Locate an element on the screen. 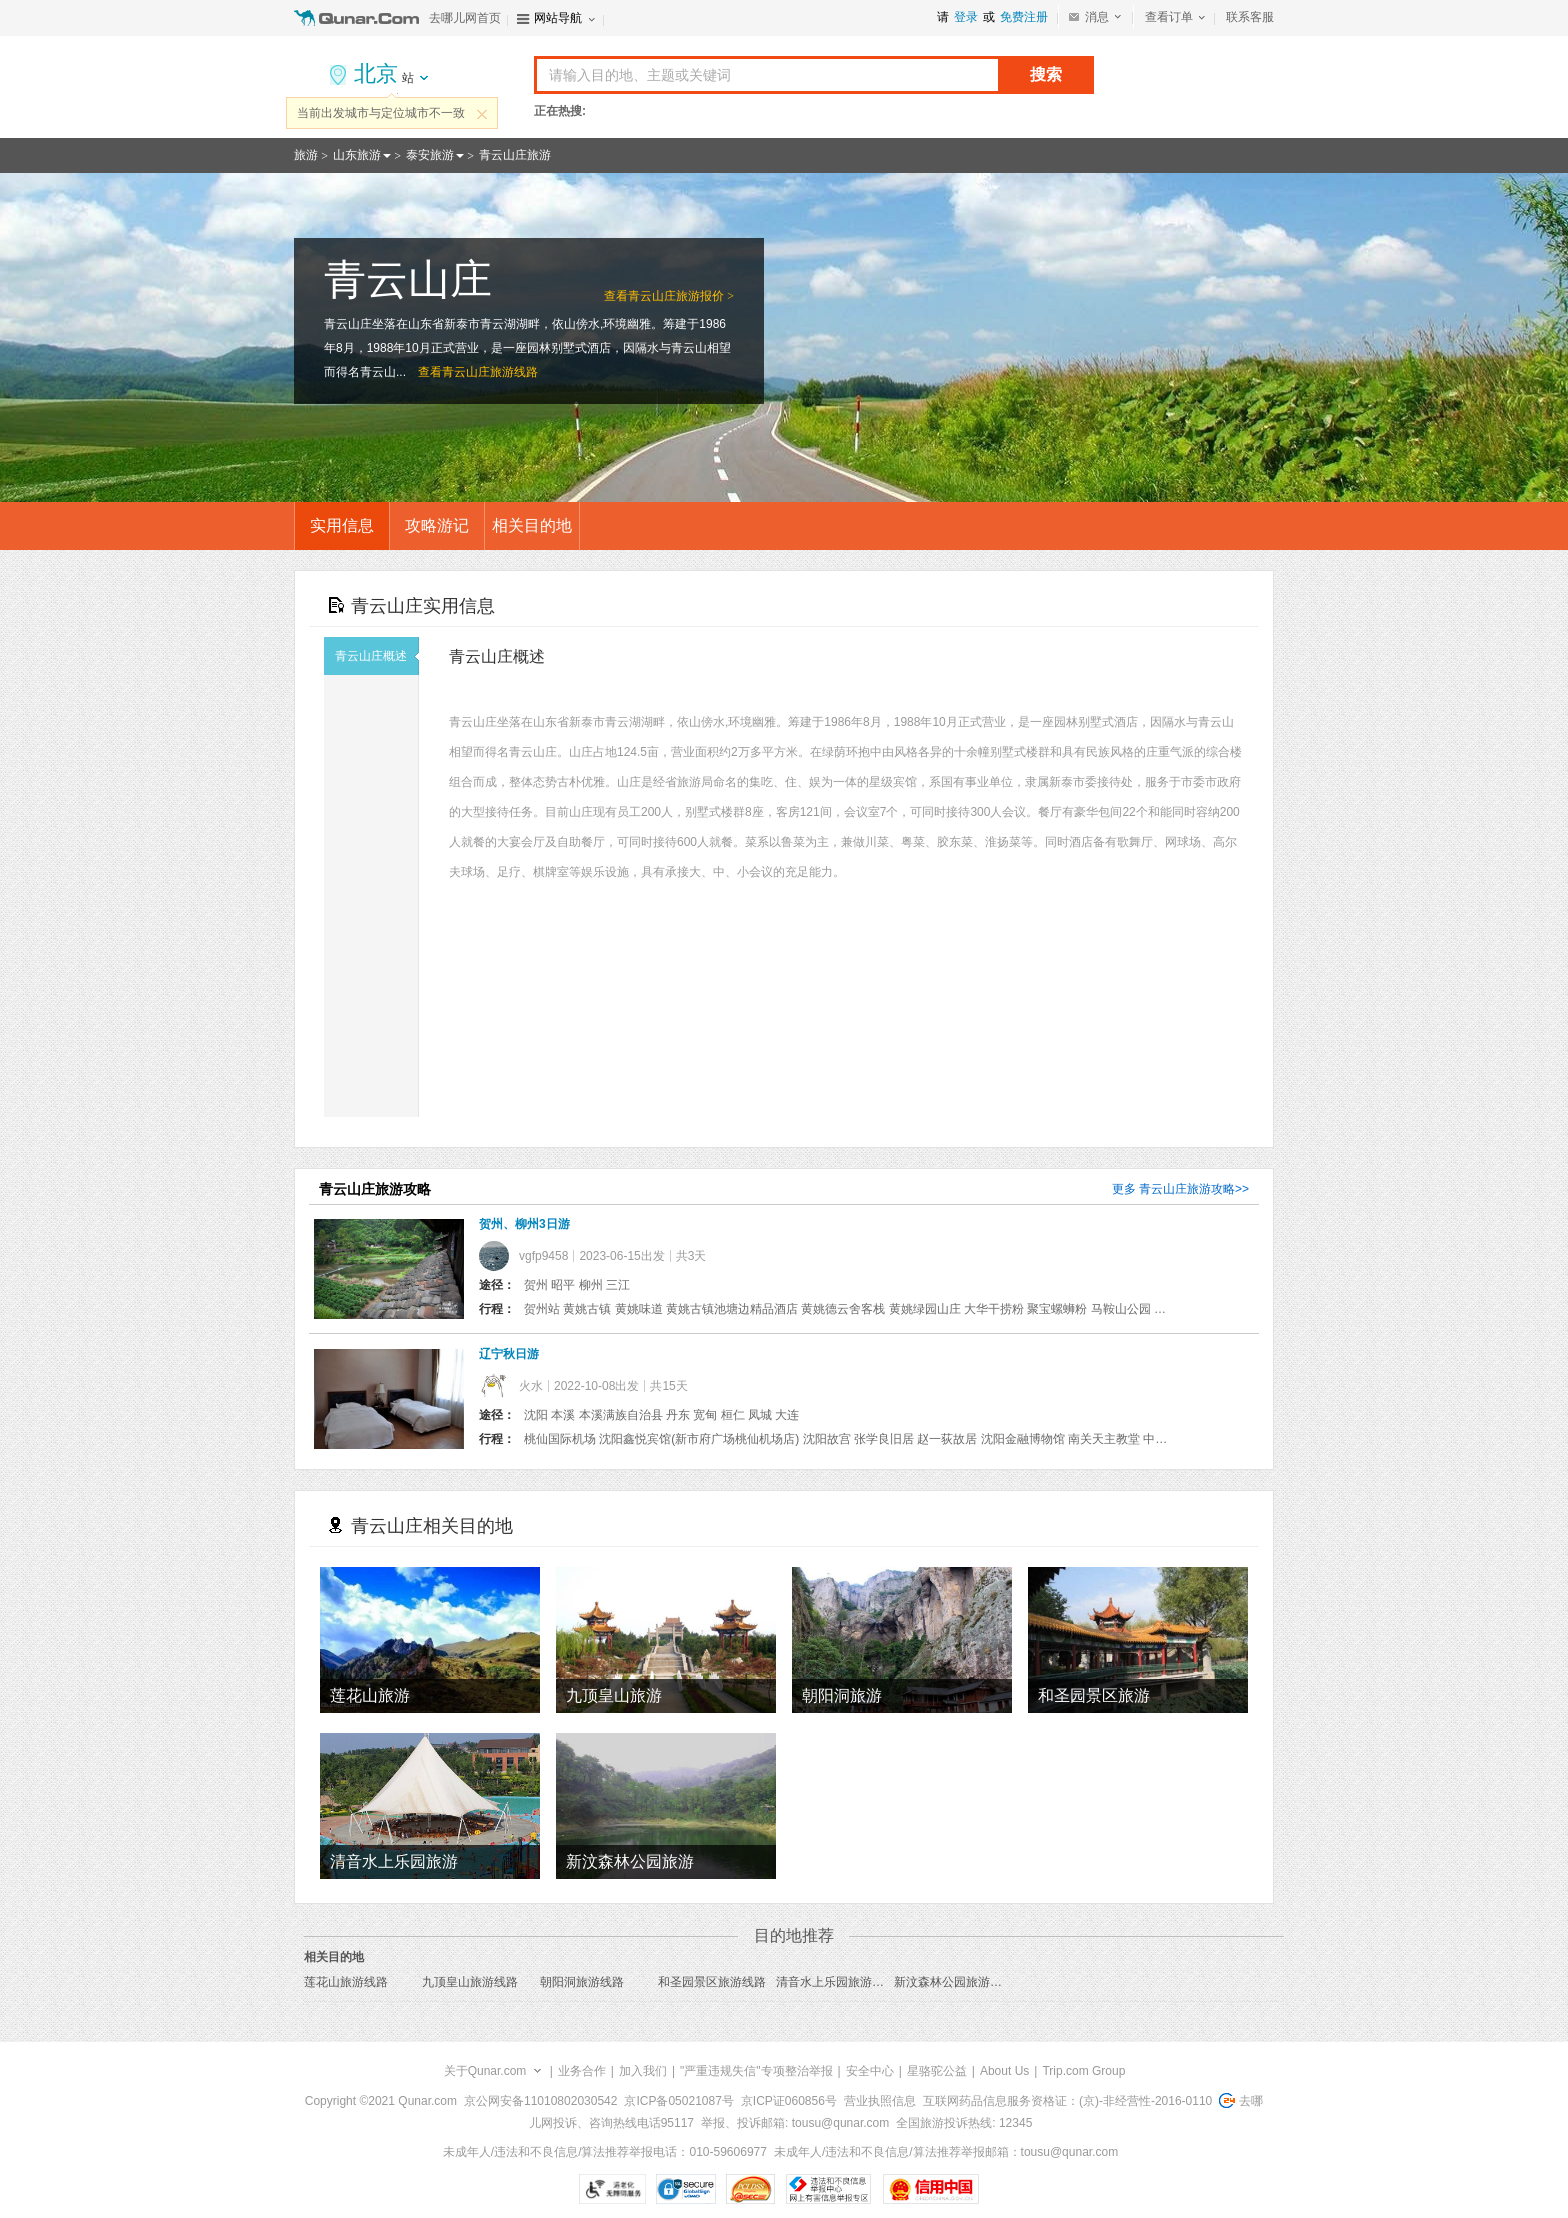 This screenshot has height=2218, width=1568. Trip.com Group is located at coordinates (1083, 2071).